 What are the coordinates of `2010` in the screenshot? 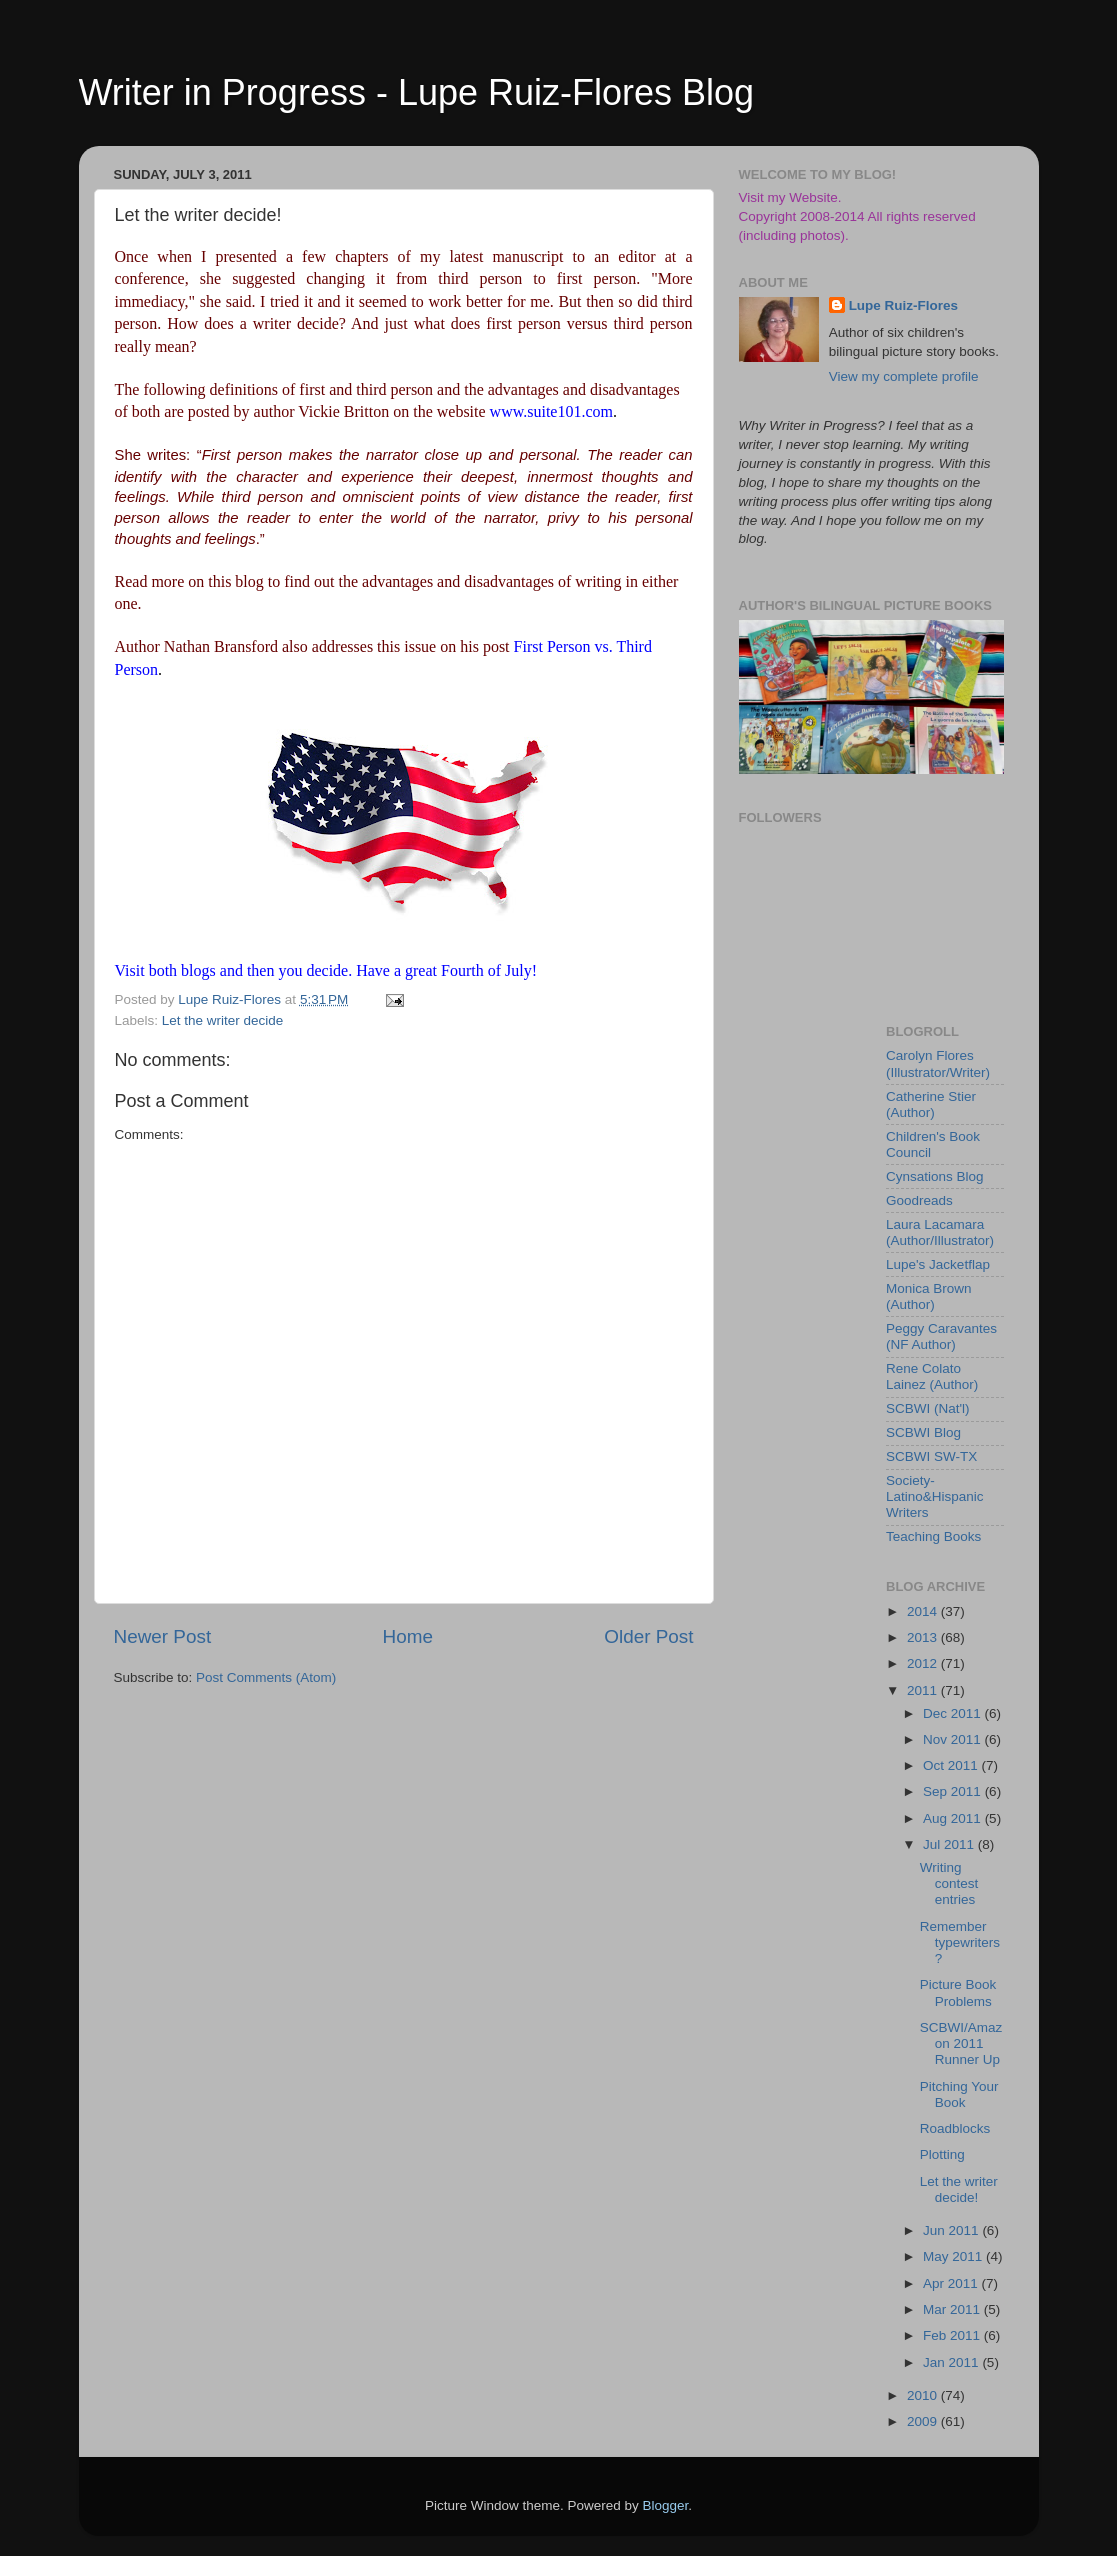 It's located at (924, 2395).